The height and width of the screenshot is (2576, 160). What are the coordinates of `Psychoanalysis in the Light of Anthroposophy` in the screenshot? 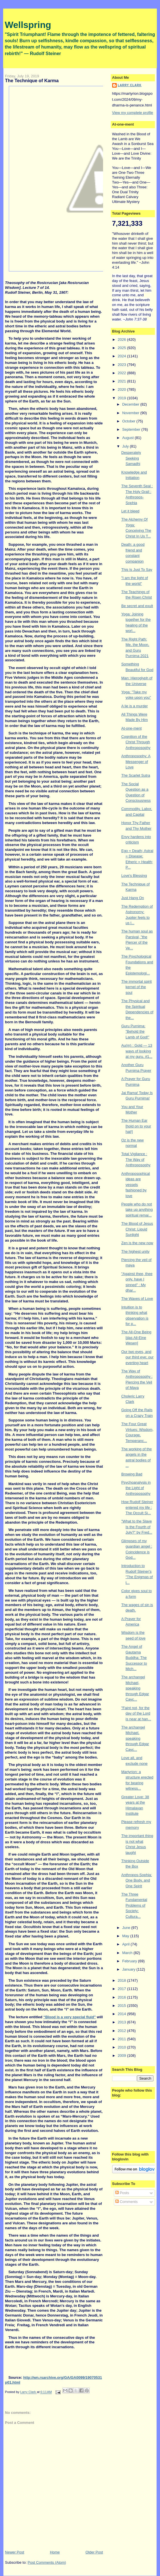 It's located at (136, 1488).